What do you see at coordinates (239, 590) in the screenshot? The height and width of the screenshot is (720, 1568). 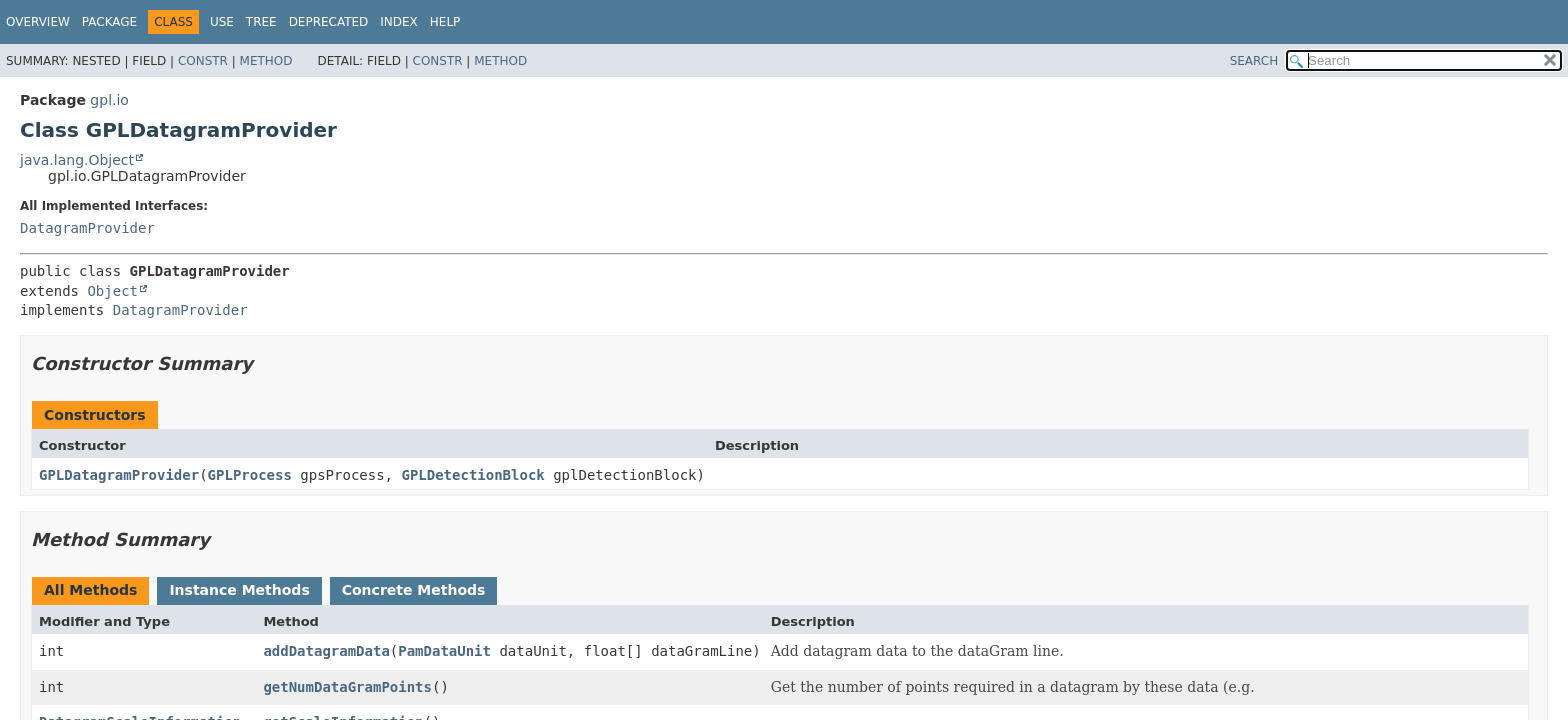 I see `Instance Methods [tab]` at bounding box center [239, 590].